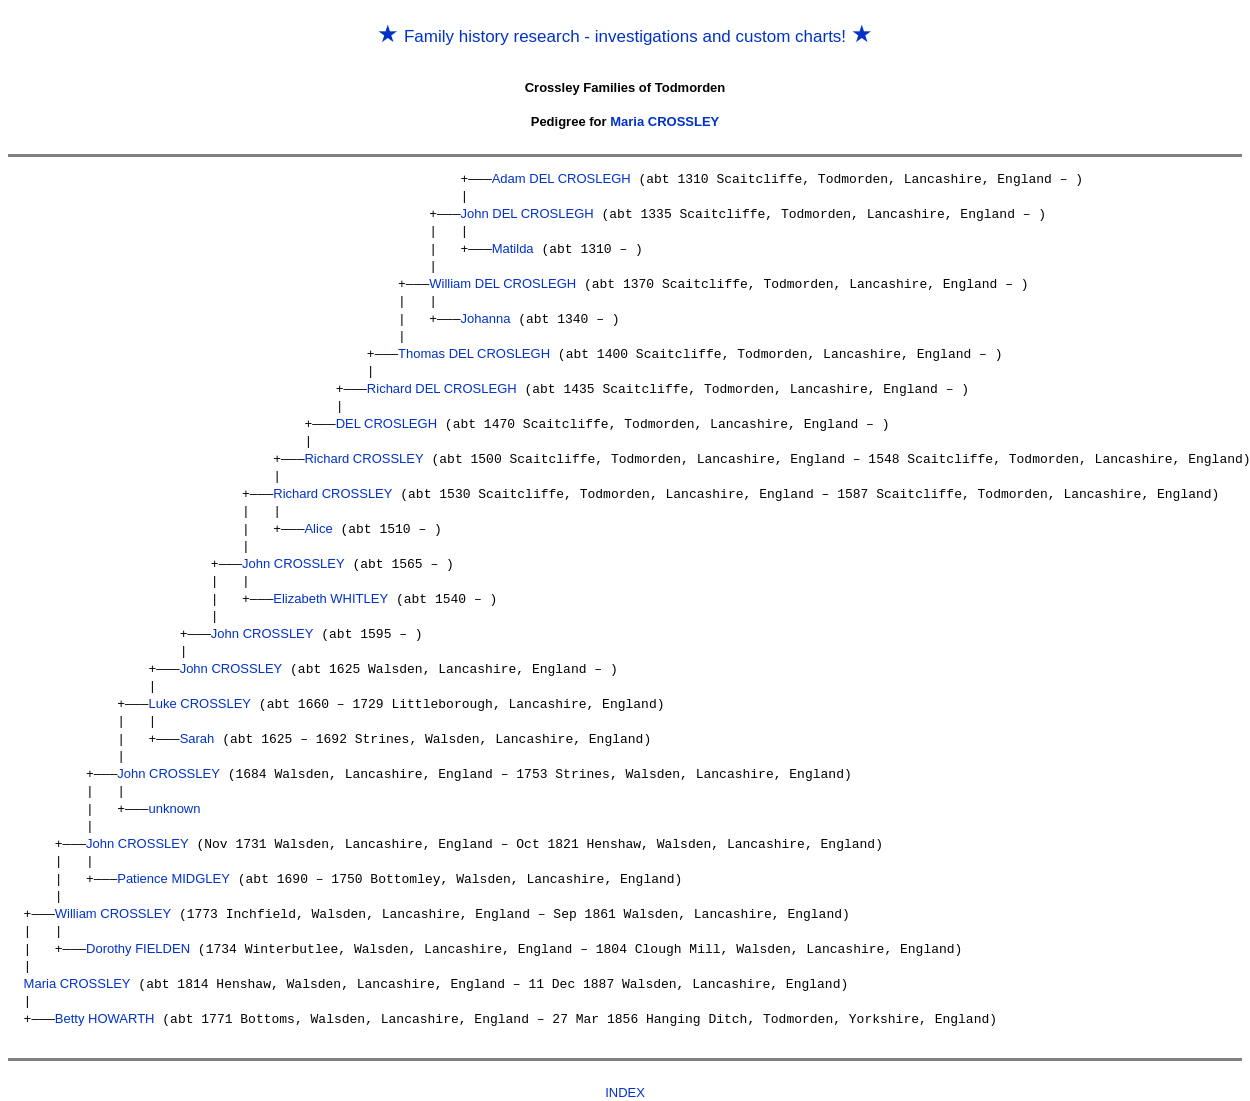  I want to click on Richard DEL CROSLEGH, so click(442, 382).